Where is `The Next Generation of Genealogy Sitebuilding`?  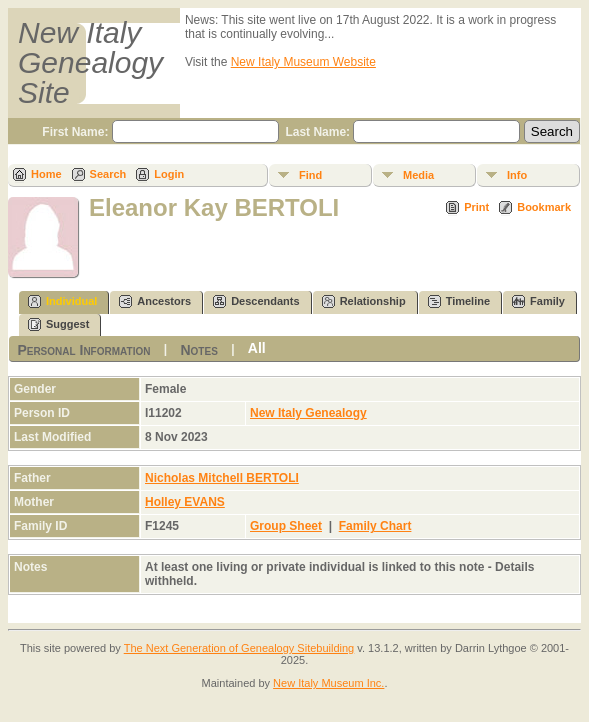 The Next Generation of Genealogy Sitebuilding is located at coordinates (239, 648).